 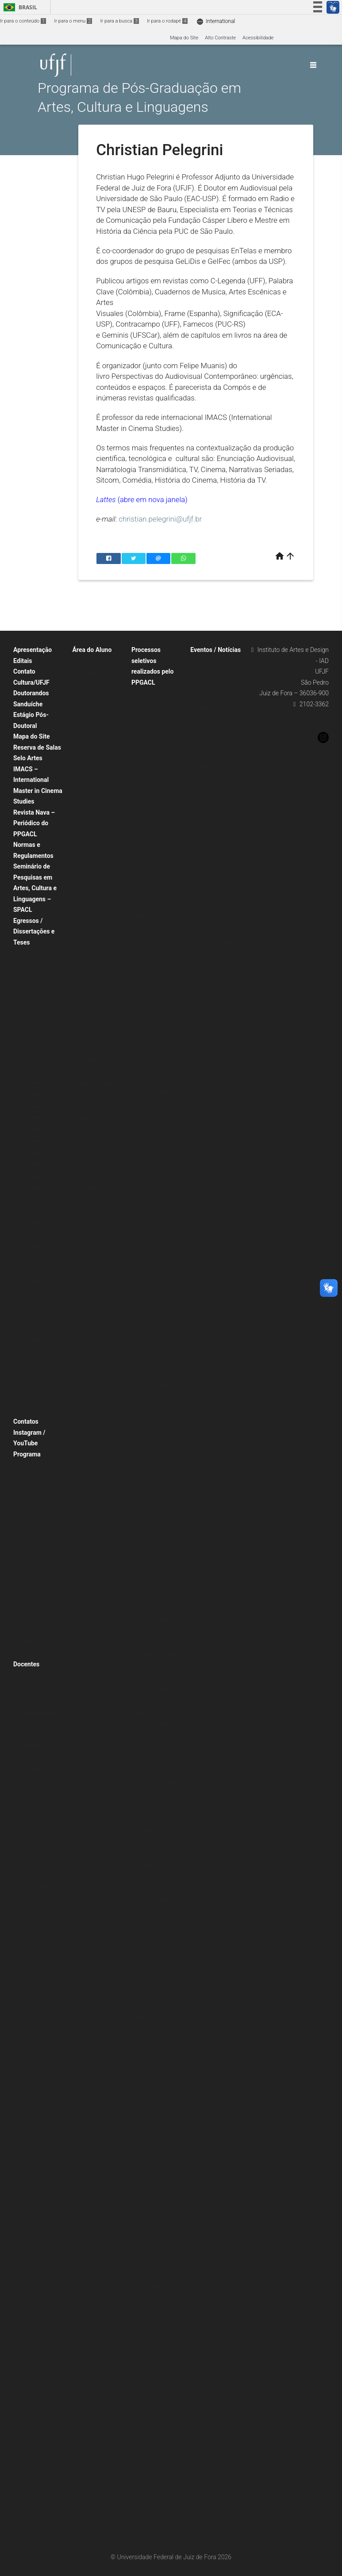 I want to click on Selo Artes, so click(x=27, y=758).